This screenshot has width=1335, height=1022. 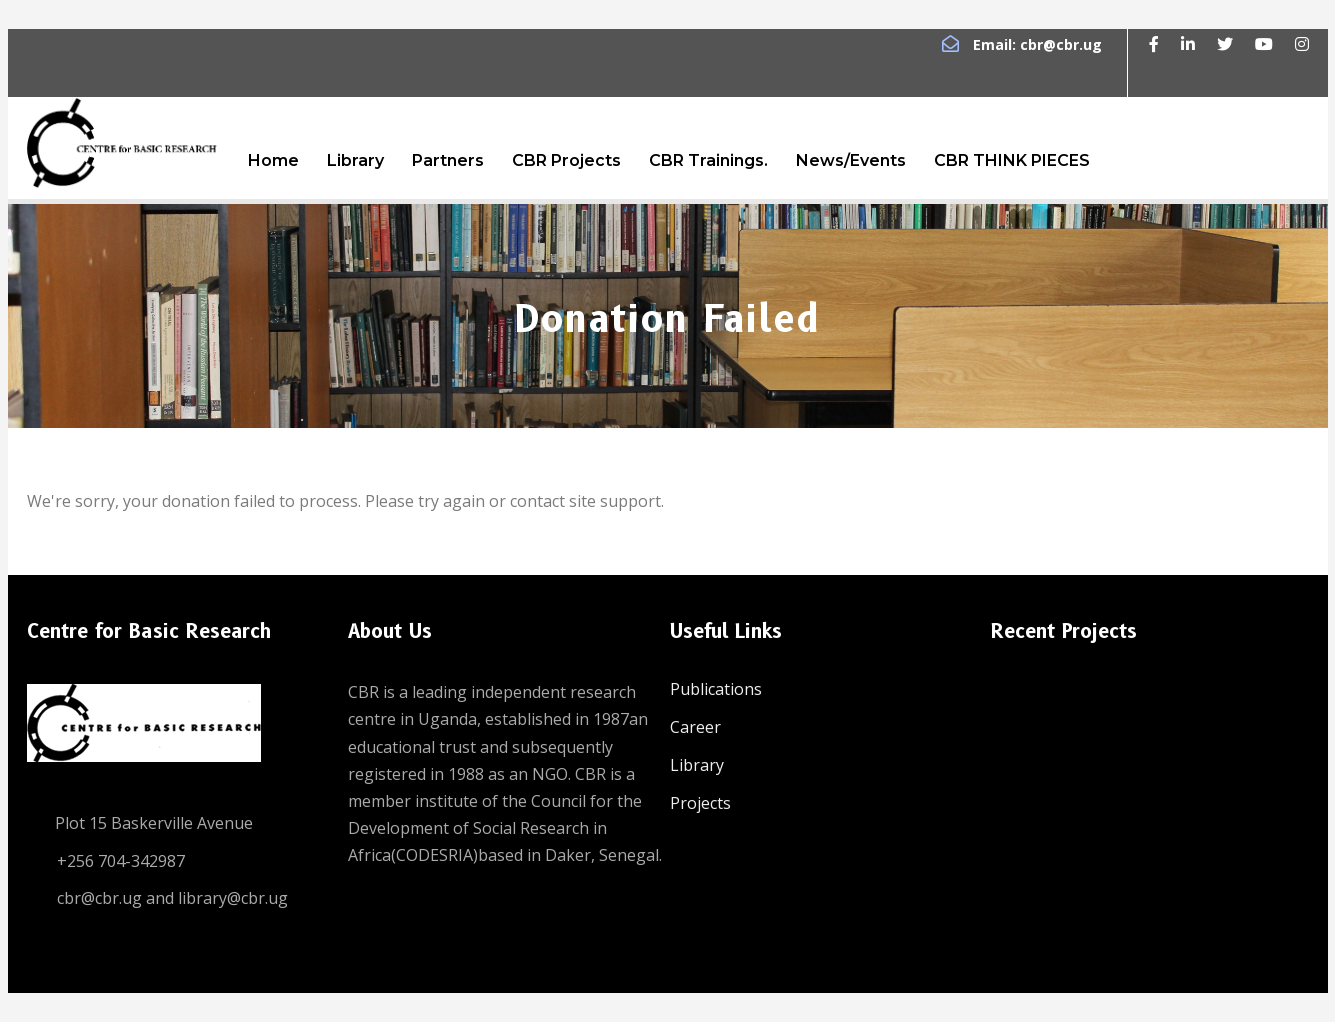 What do you see at coordinates (695, 727) in the screenshot?
I see `Career` at bounding box center [695, 727].